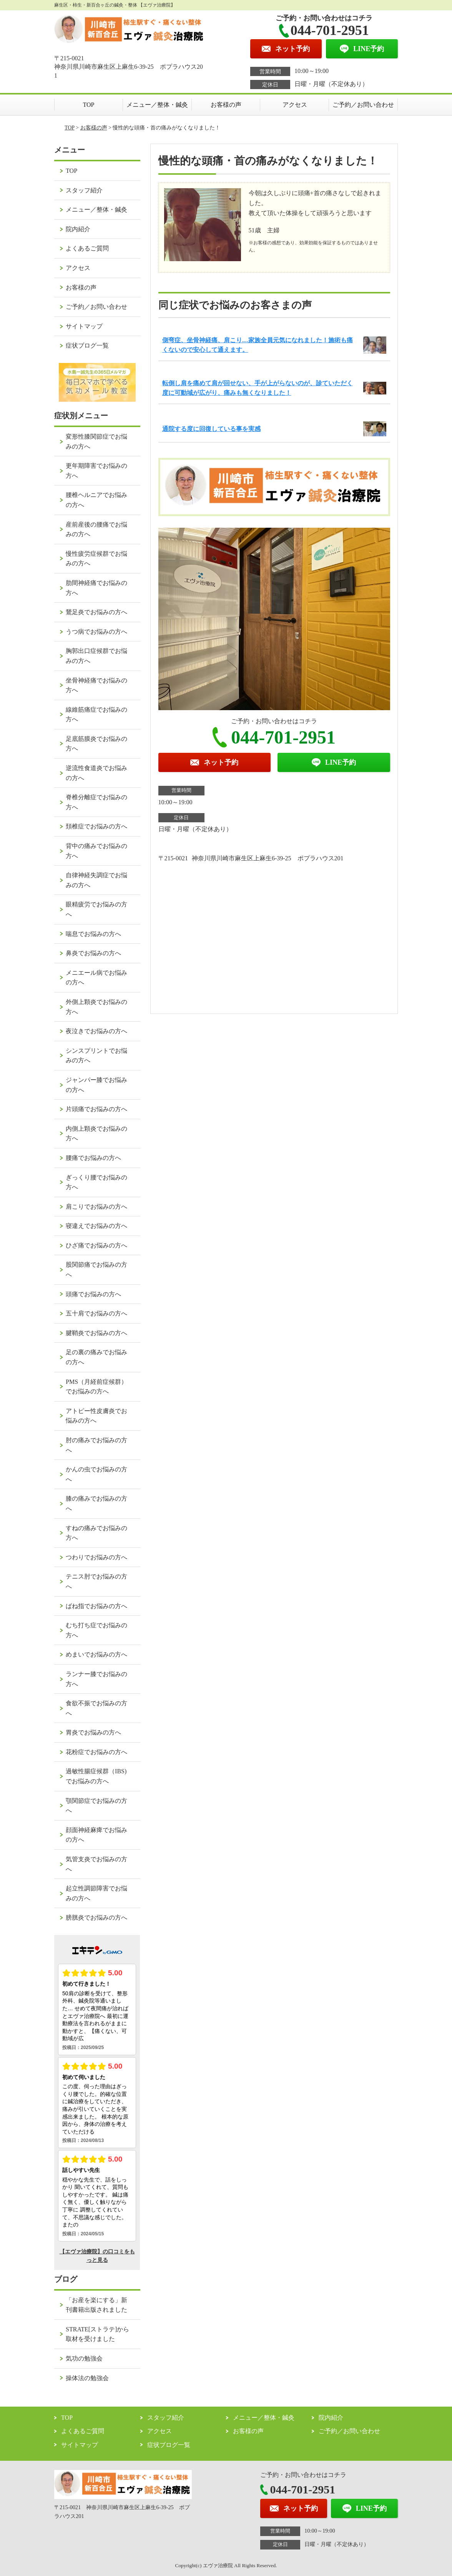 This screenshot has width=452, height=2576. Describe the element at coordinates (96, 656) in the screenshot. I see `胸郭出口症候群でお悩みの方へ` at that location.